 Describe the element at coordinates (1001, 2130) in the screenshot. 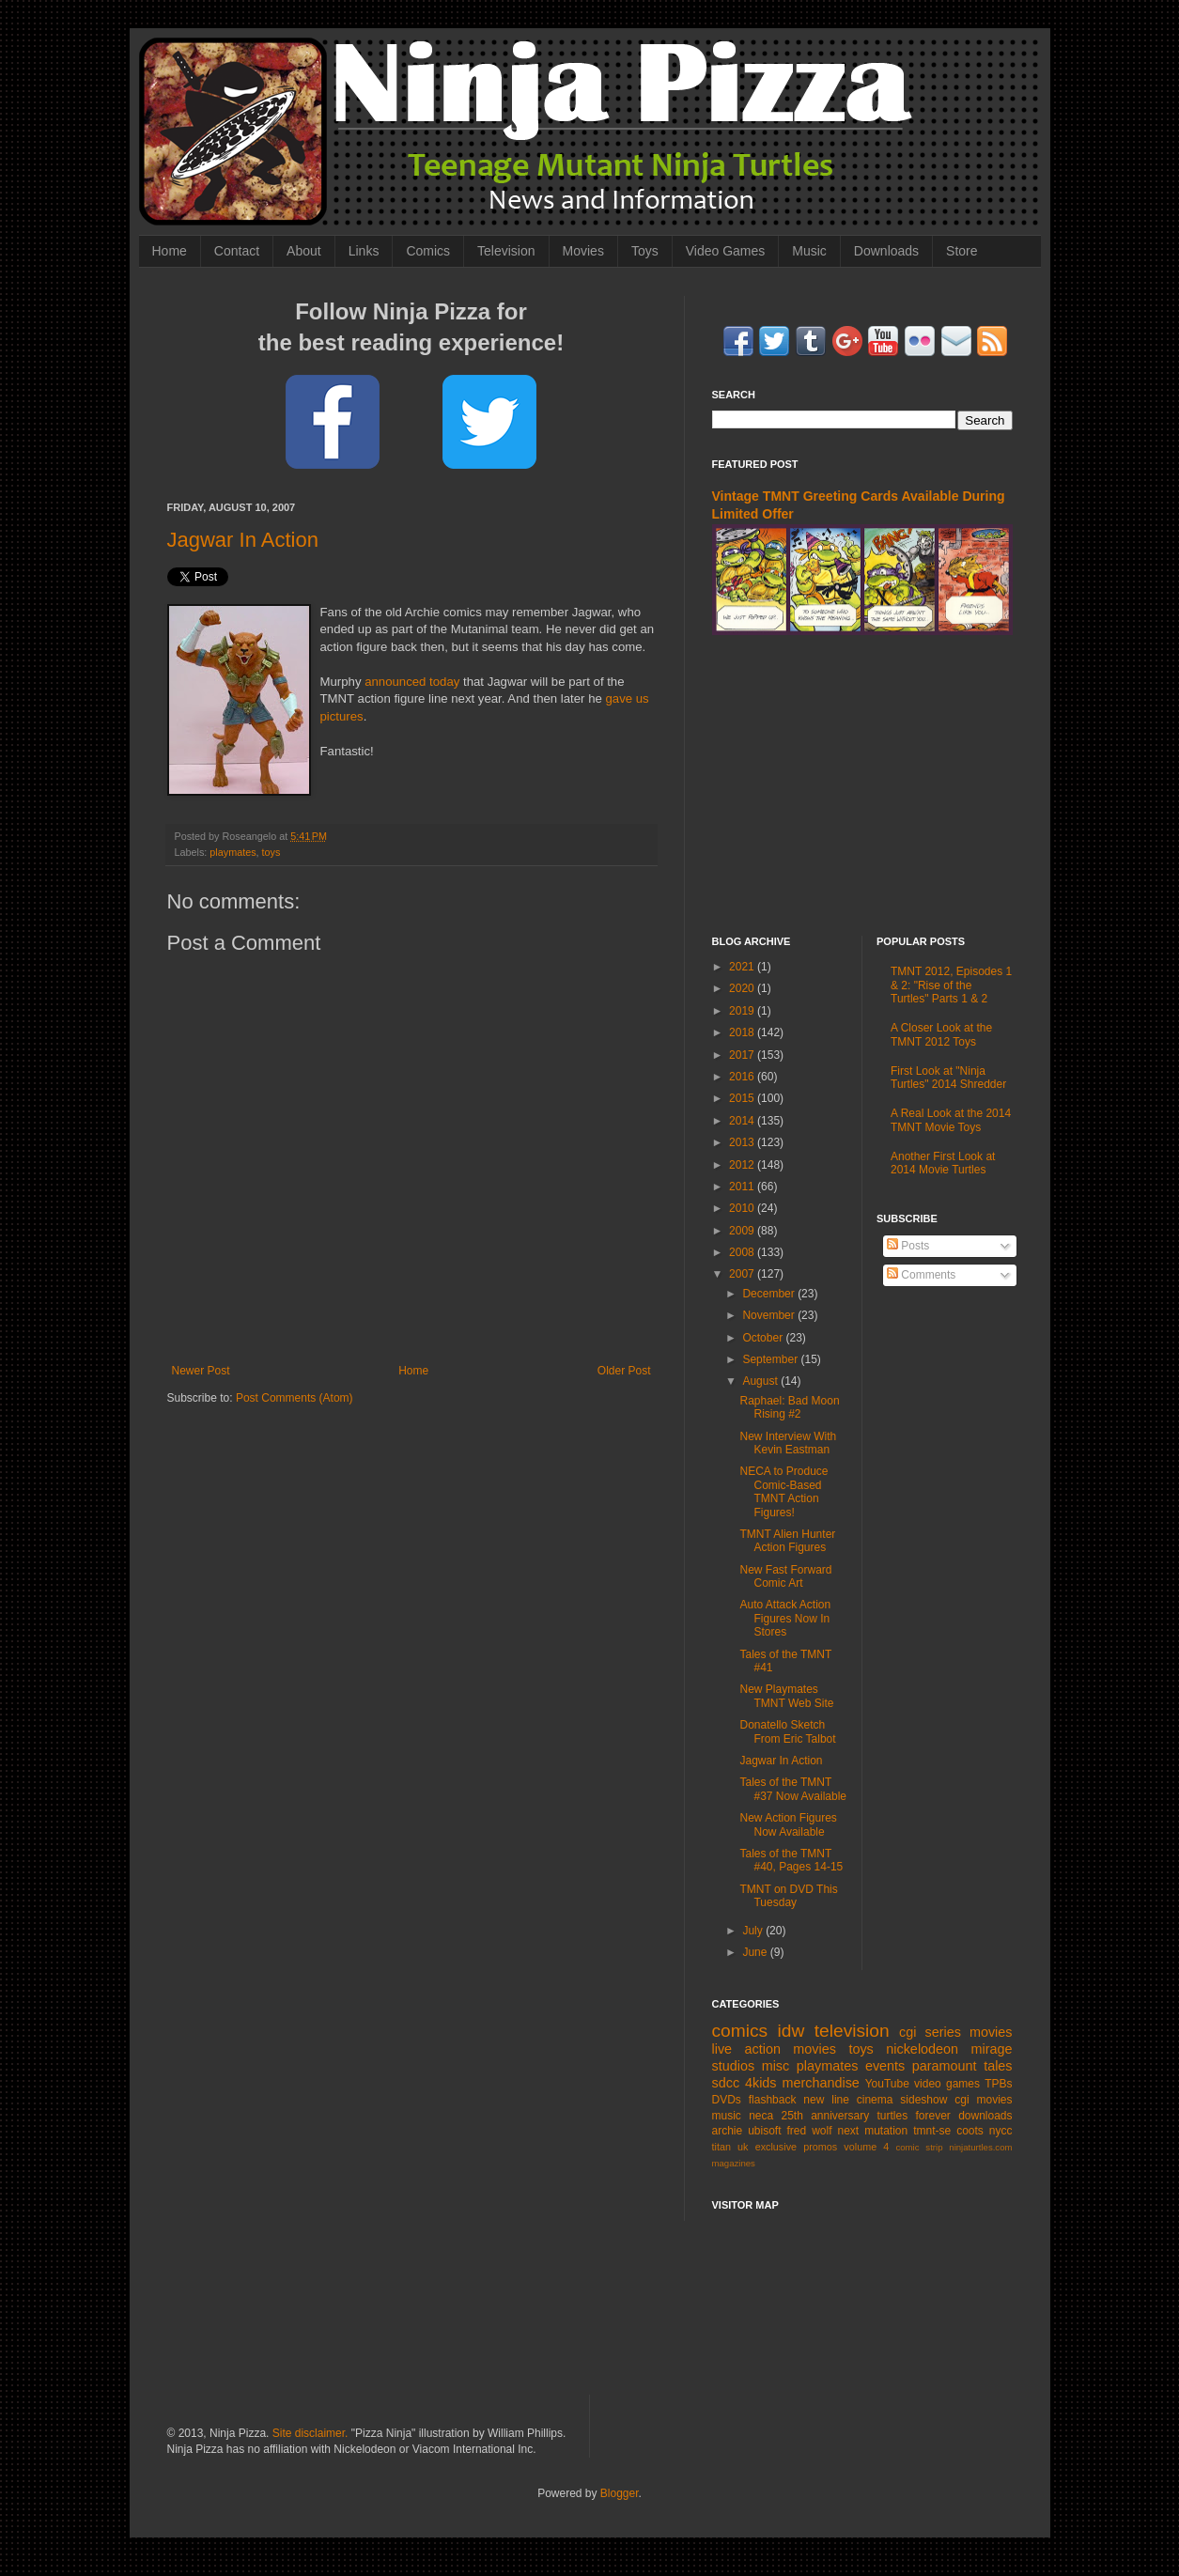

I see `nycc` at that location.